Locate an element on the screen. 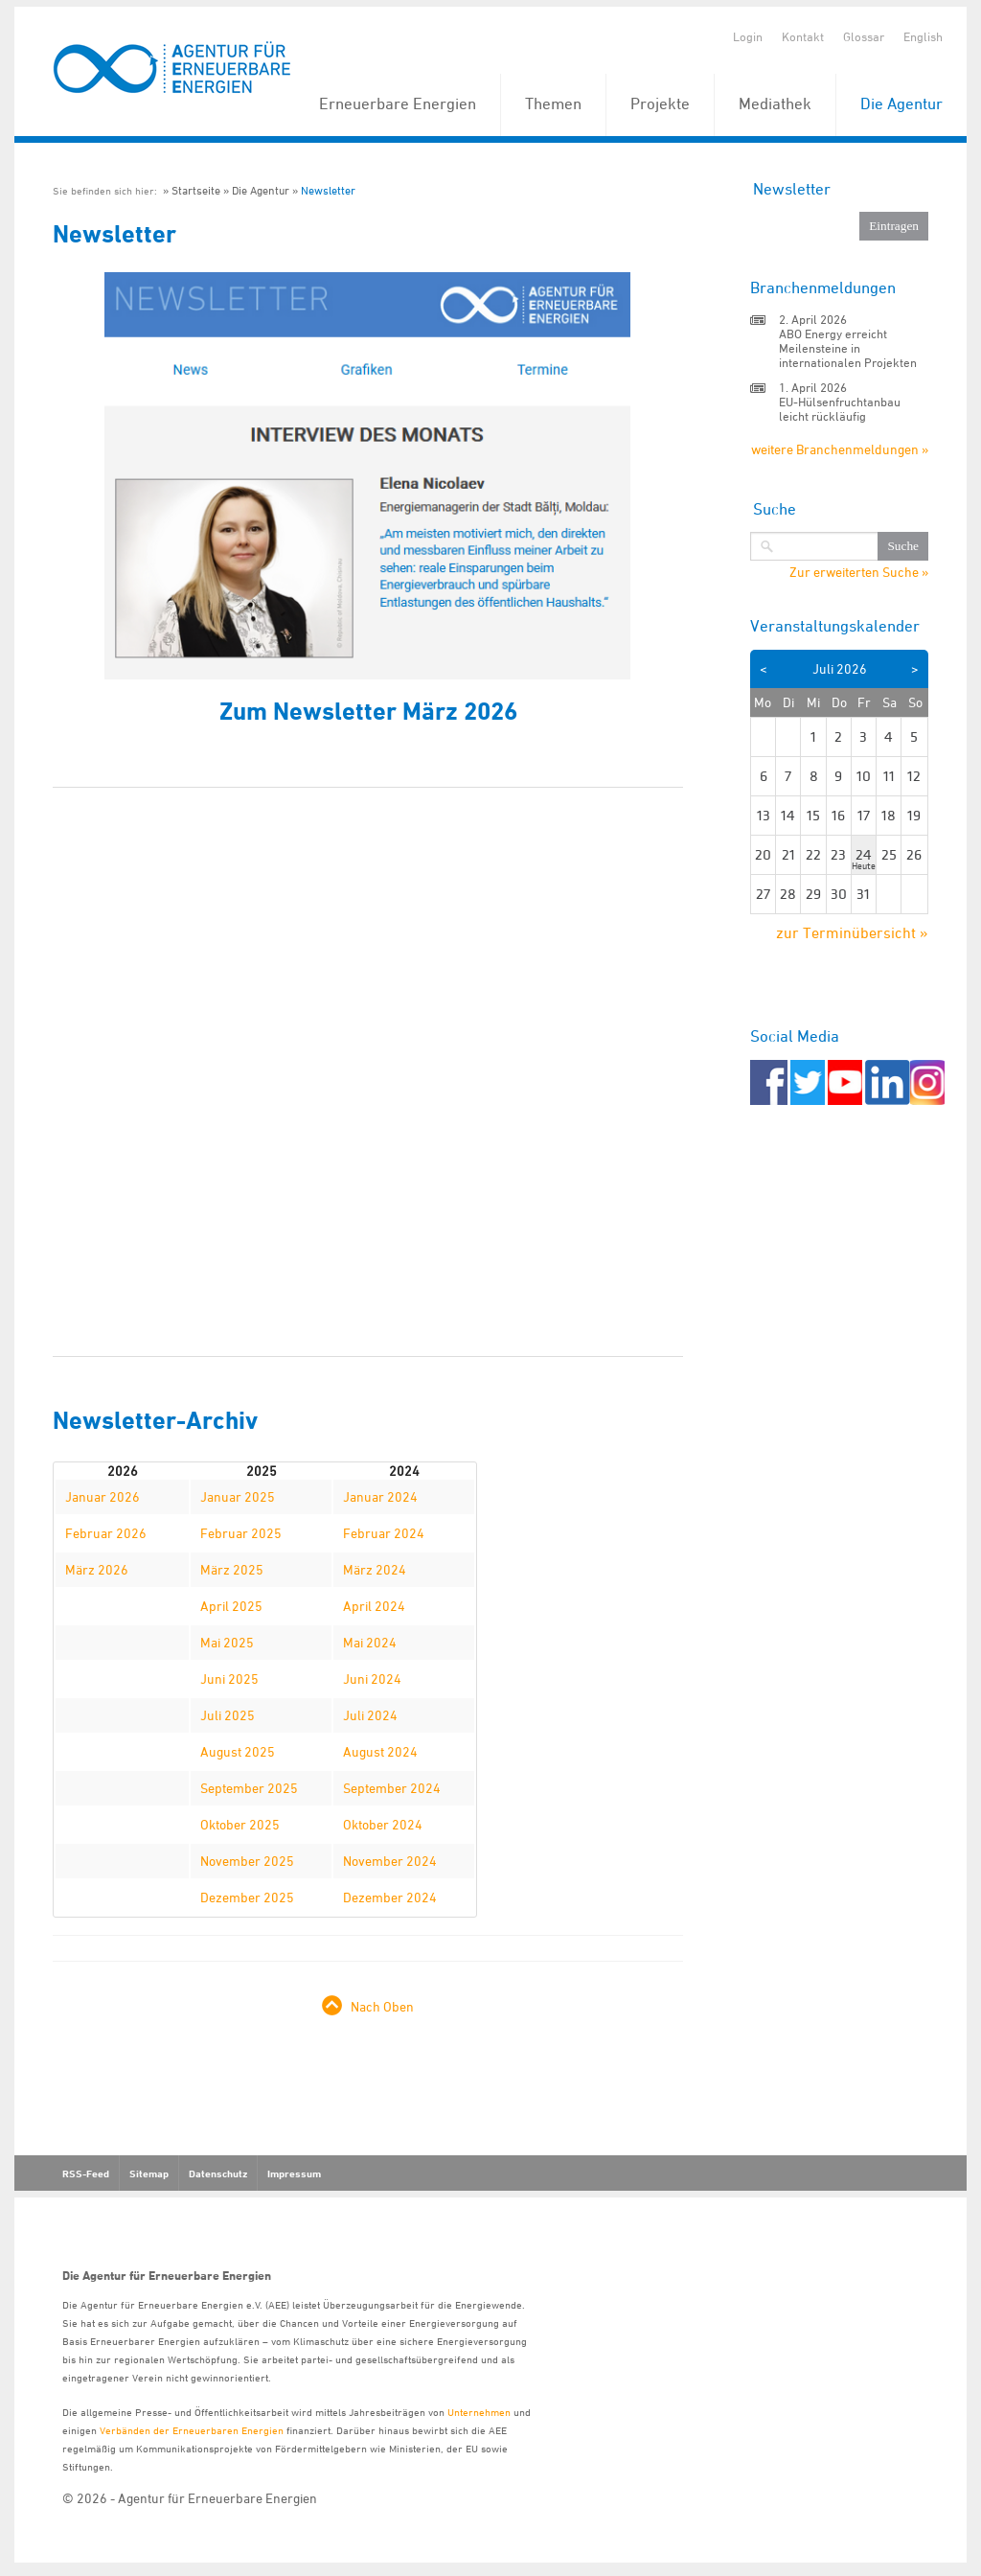  Oktober 2025 is located at coordinates (240, 1824).